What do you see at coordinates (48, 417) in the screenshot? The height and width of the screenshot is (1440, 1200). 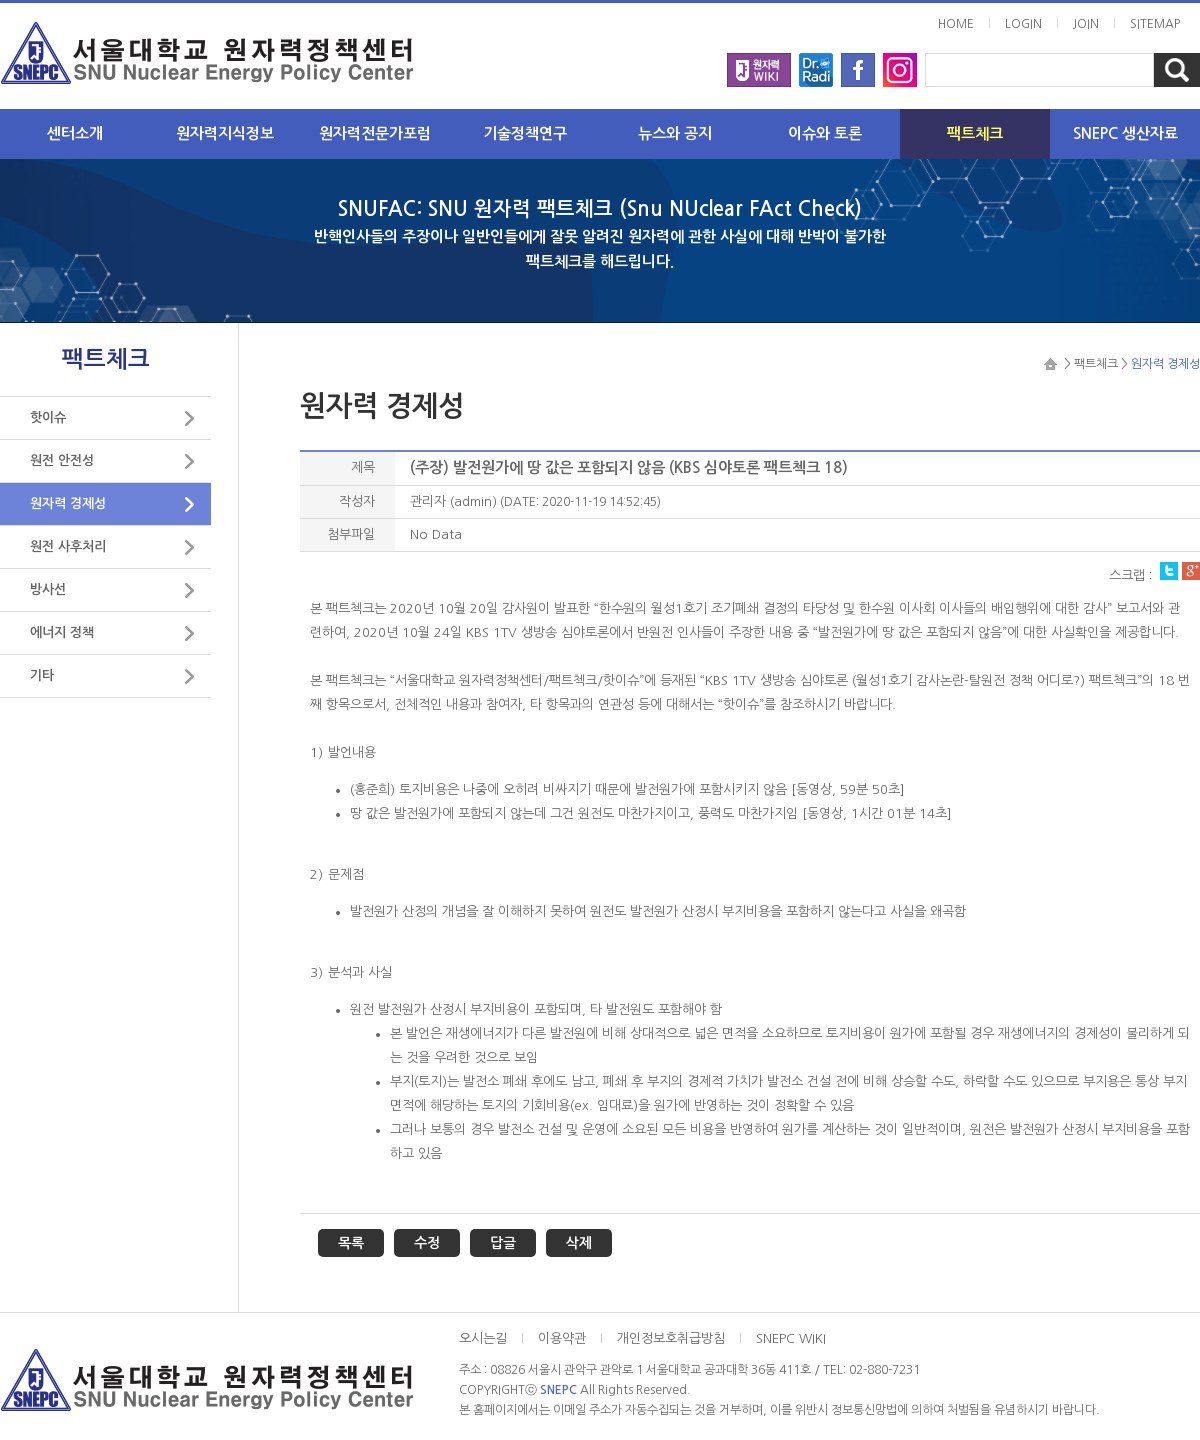 I see `핫이슈` at bounding box center [48, 417].